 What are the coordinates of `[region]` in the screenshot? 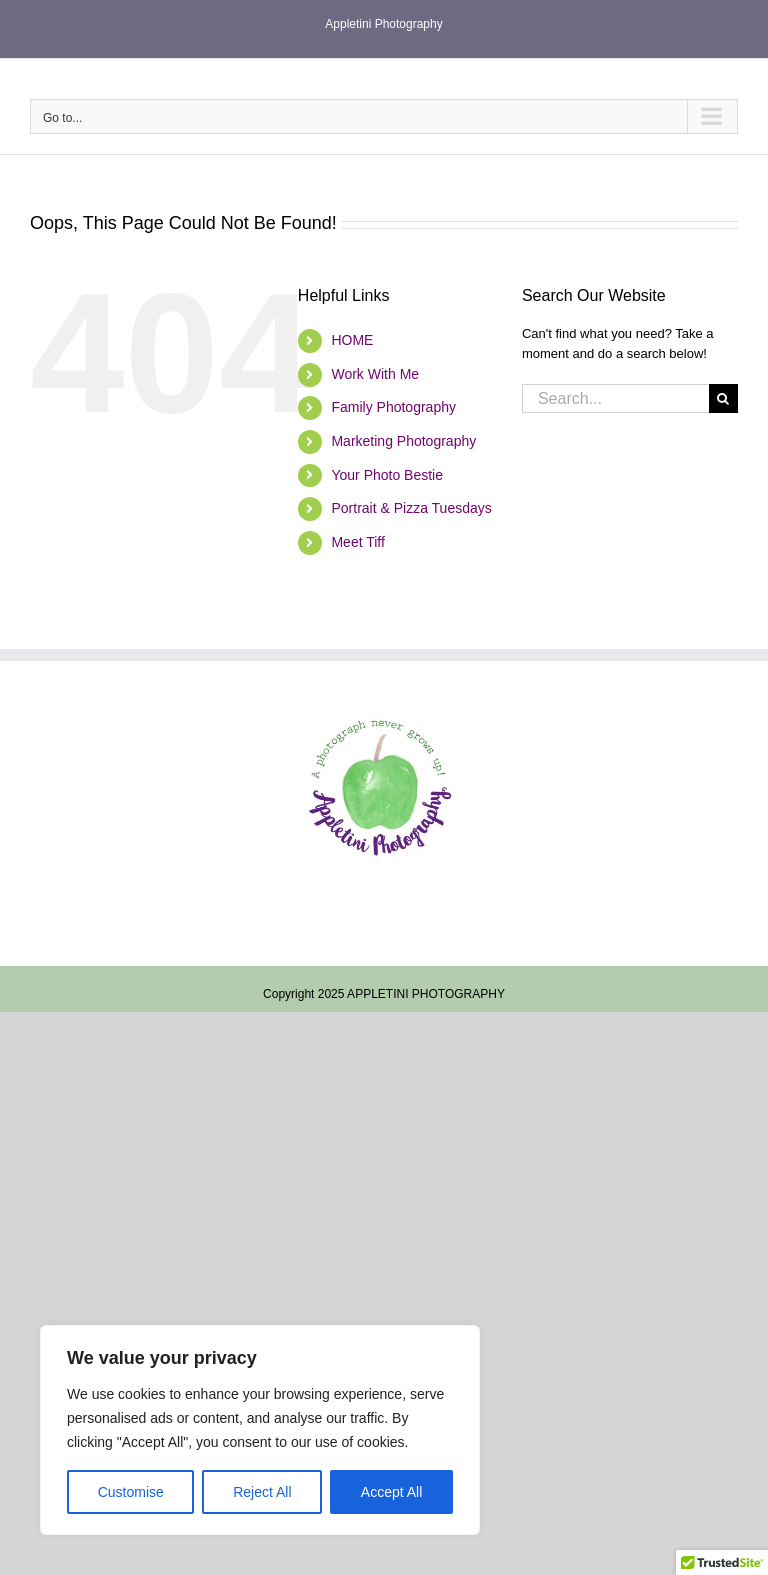 It's located at (260, 1430).